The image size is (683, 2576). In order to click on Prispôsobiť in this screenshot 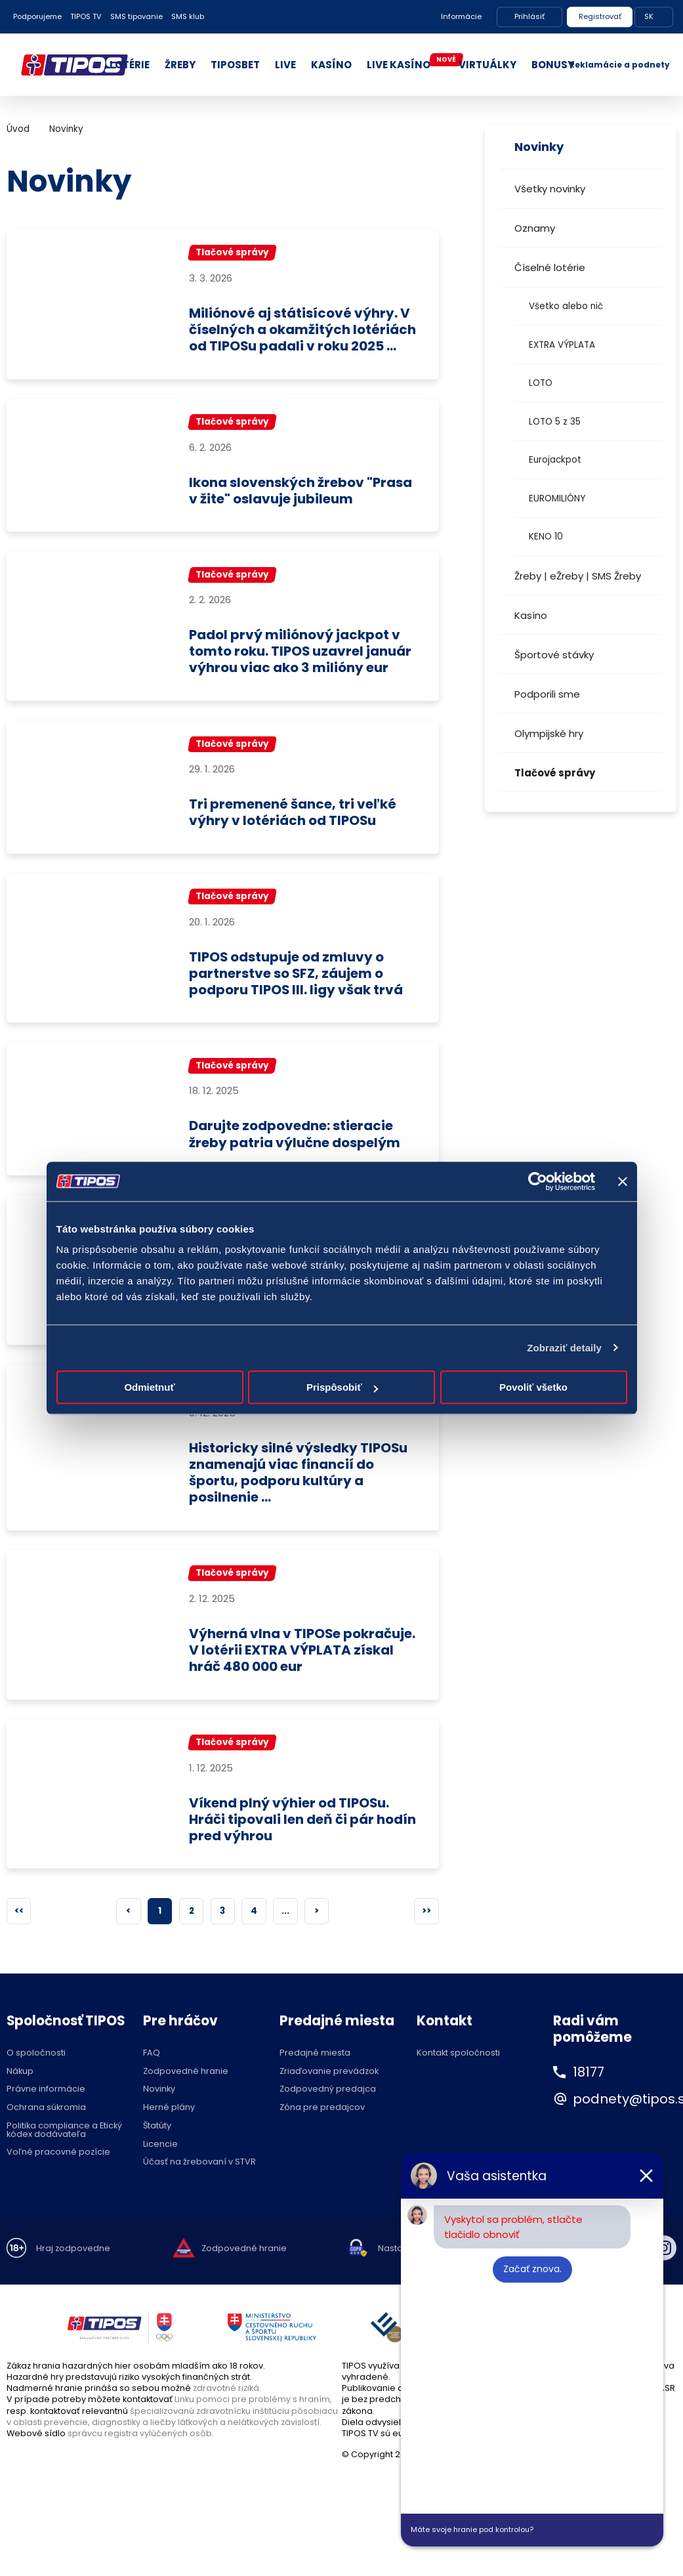, I will do `click(342, 1387)`.